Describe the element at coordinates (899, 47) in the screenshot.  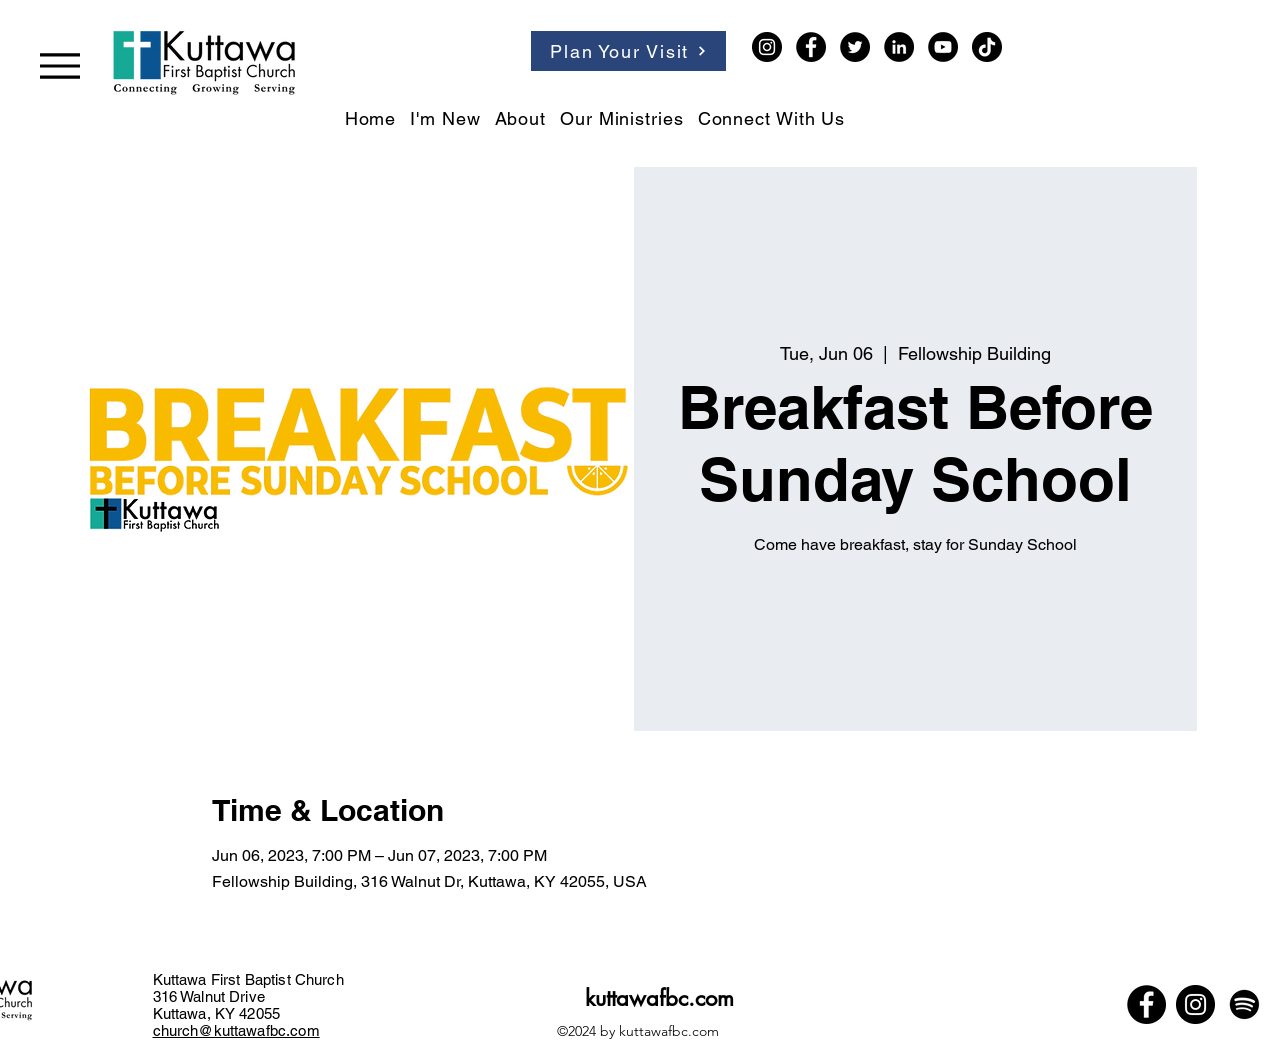
I see `[LinkedIn]` at that location.